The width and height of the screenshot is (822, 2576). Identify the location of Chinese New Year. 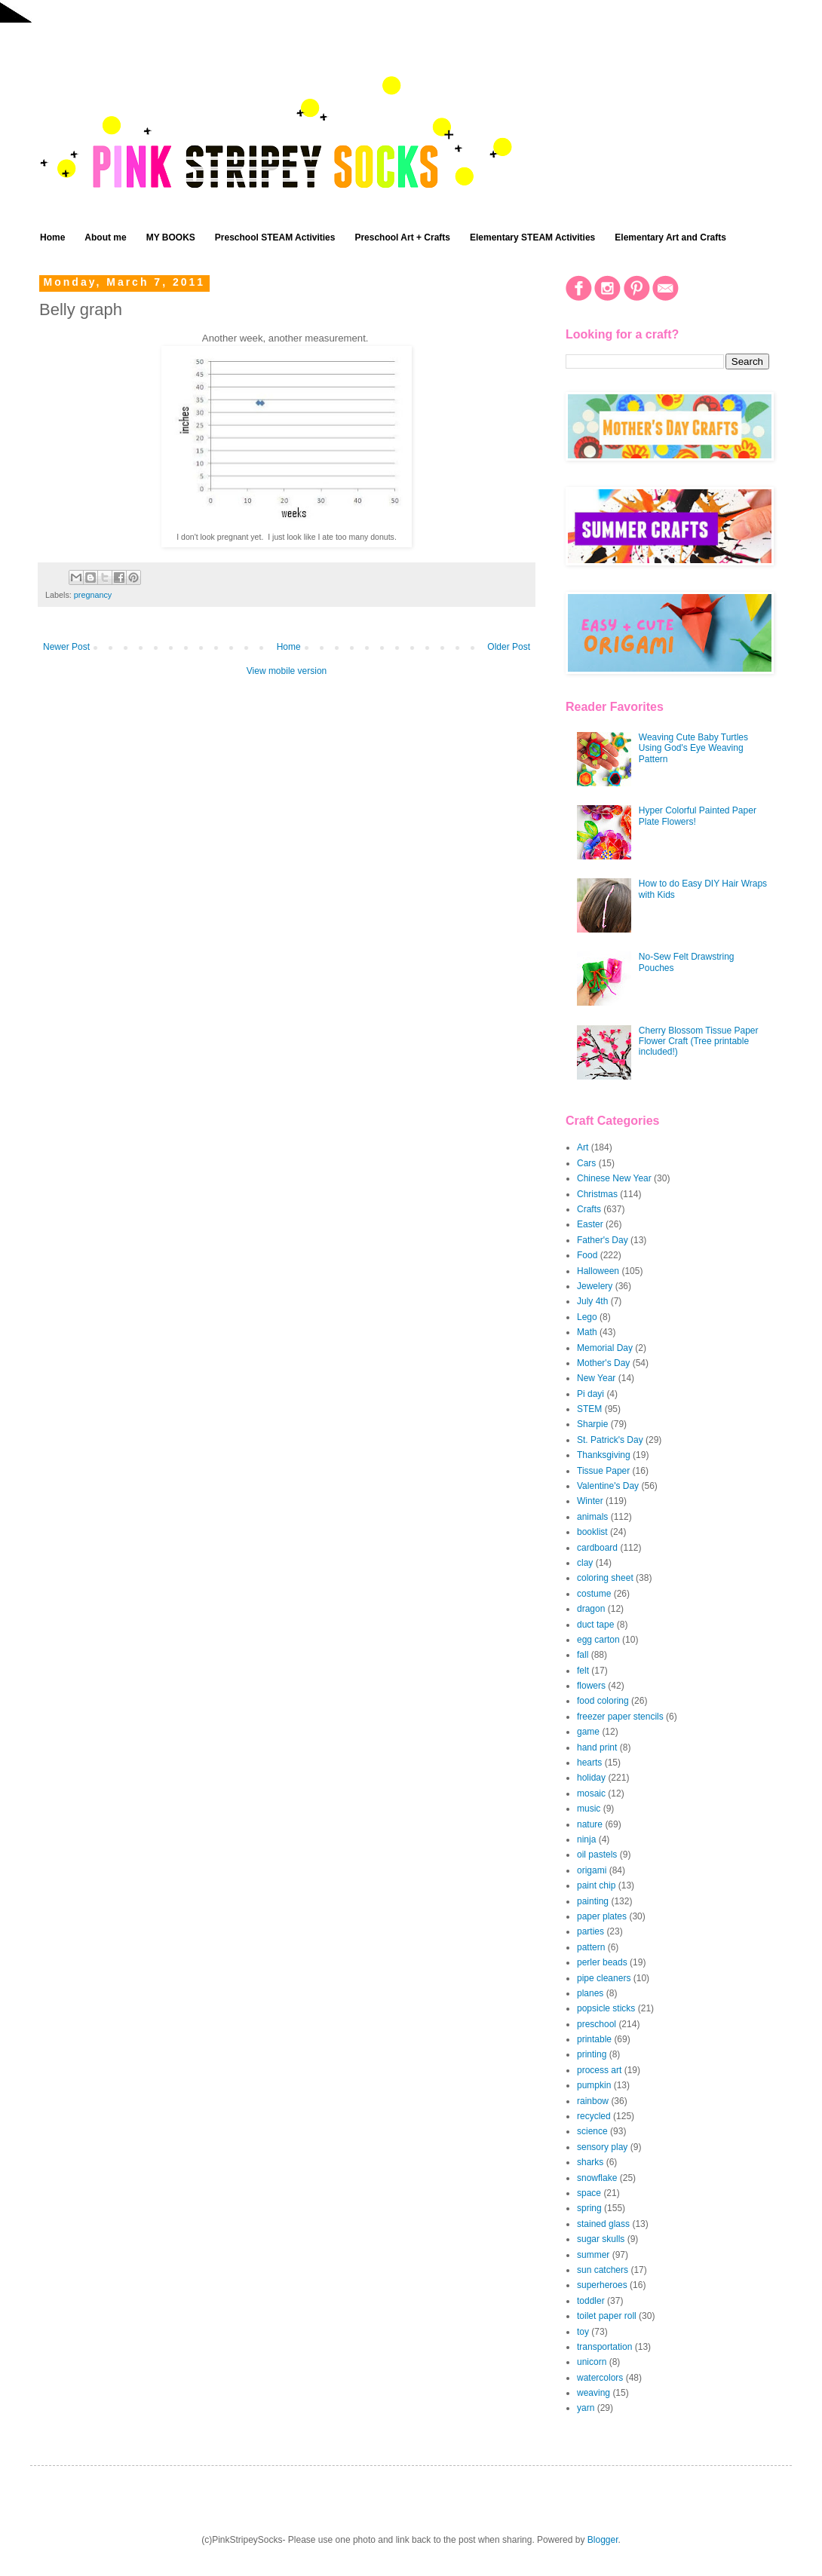
(614, 1178).